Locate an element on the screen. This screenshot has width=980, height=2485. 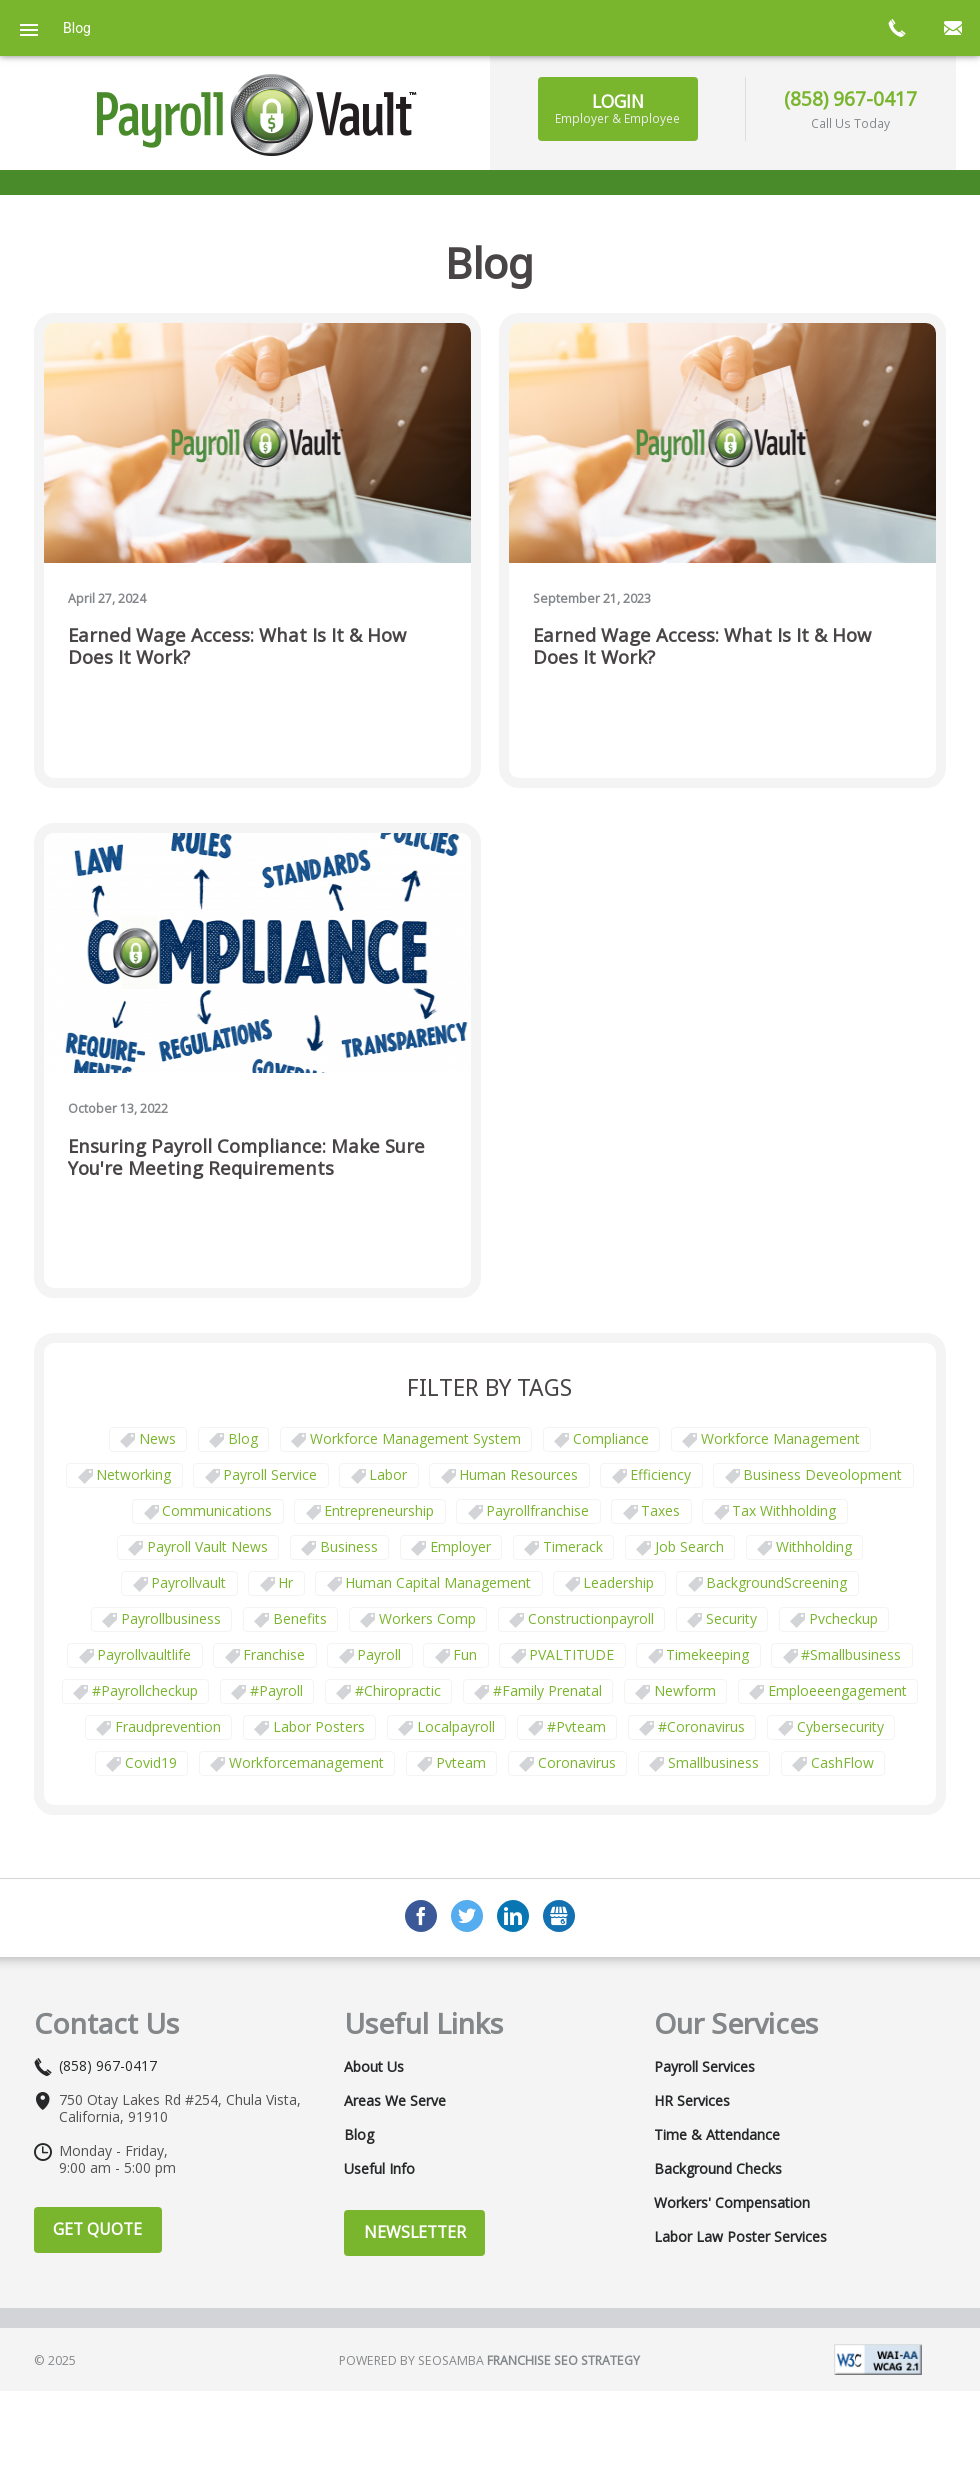
constructionpayroll is located at coordinates (591, 1618).